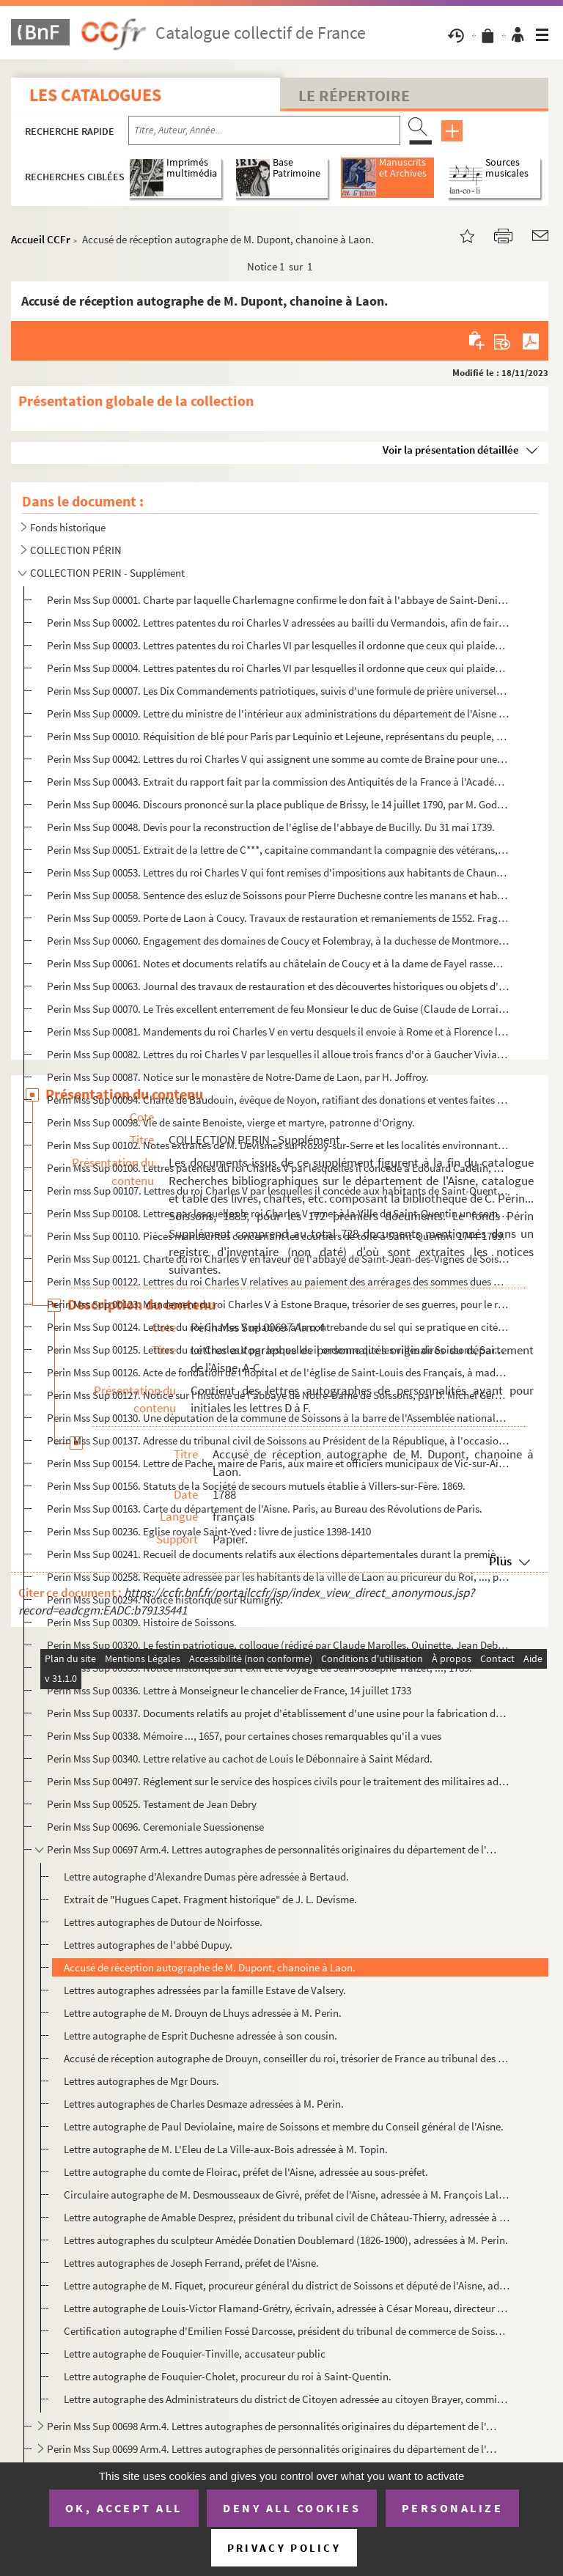  Describe the element at coordinates (238, 1077) in the screenshot. I see `Perin Mss Sup 00087. Notice sur le monastère de Notre-Dame de Laon, par H. Joffroy.` at that location.